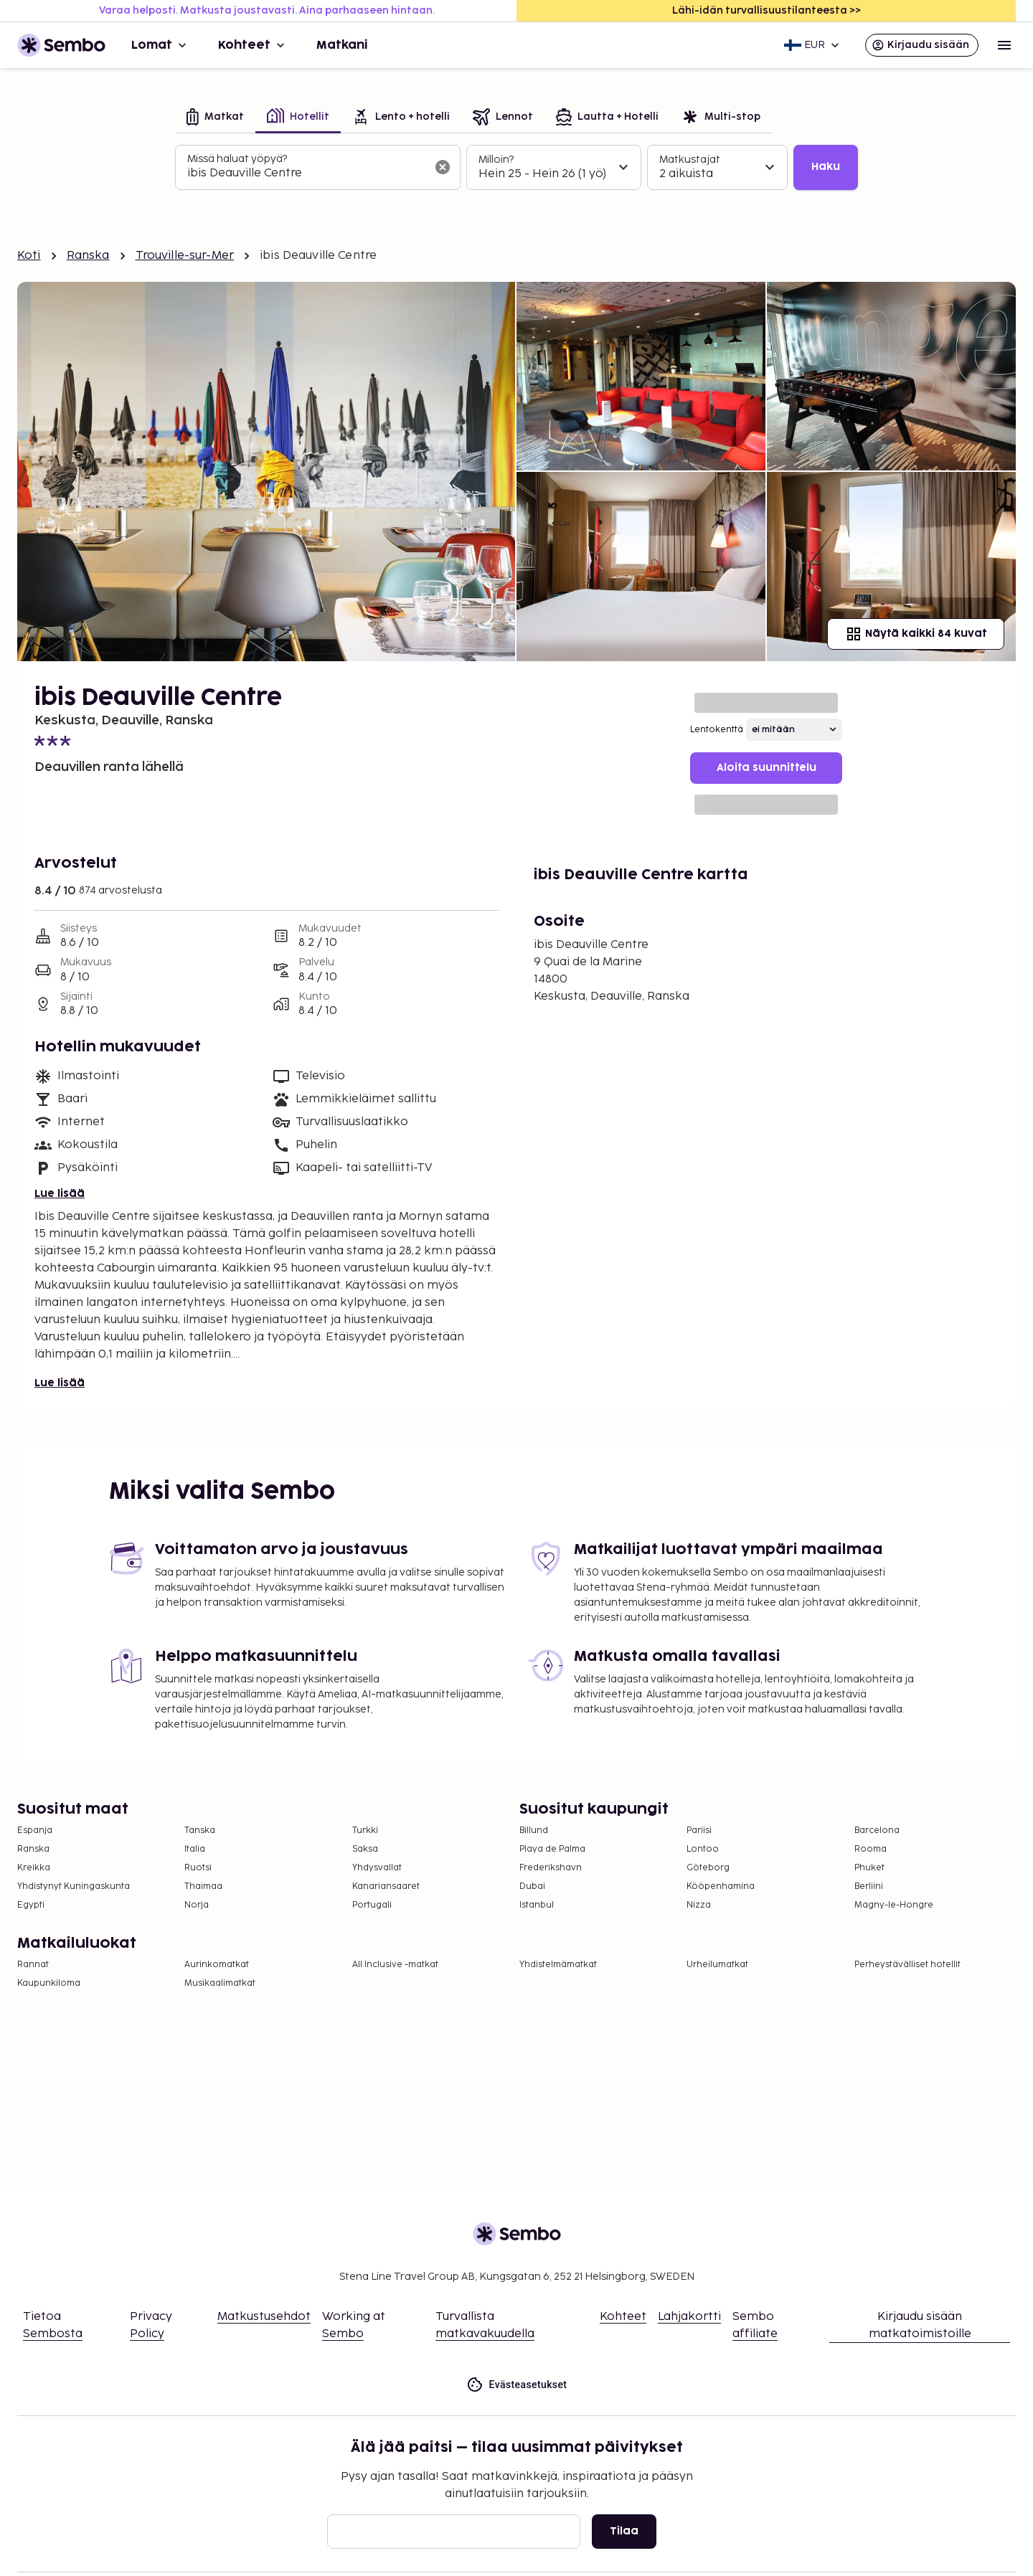 The image size is (1033, 2576). I want to click on Saksa, so click(365, 1849).